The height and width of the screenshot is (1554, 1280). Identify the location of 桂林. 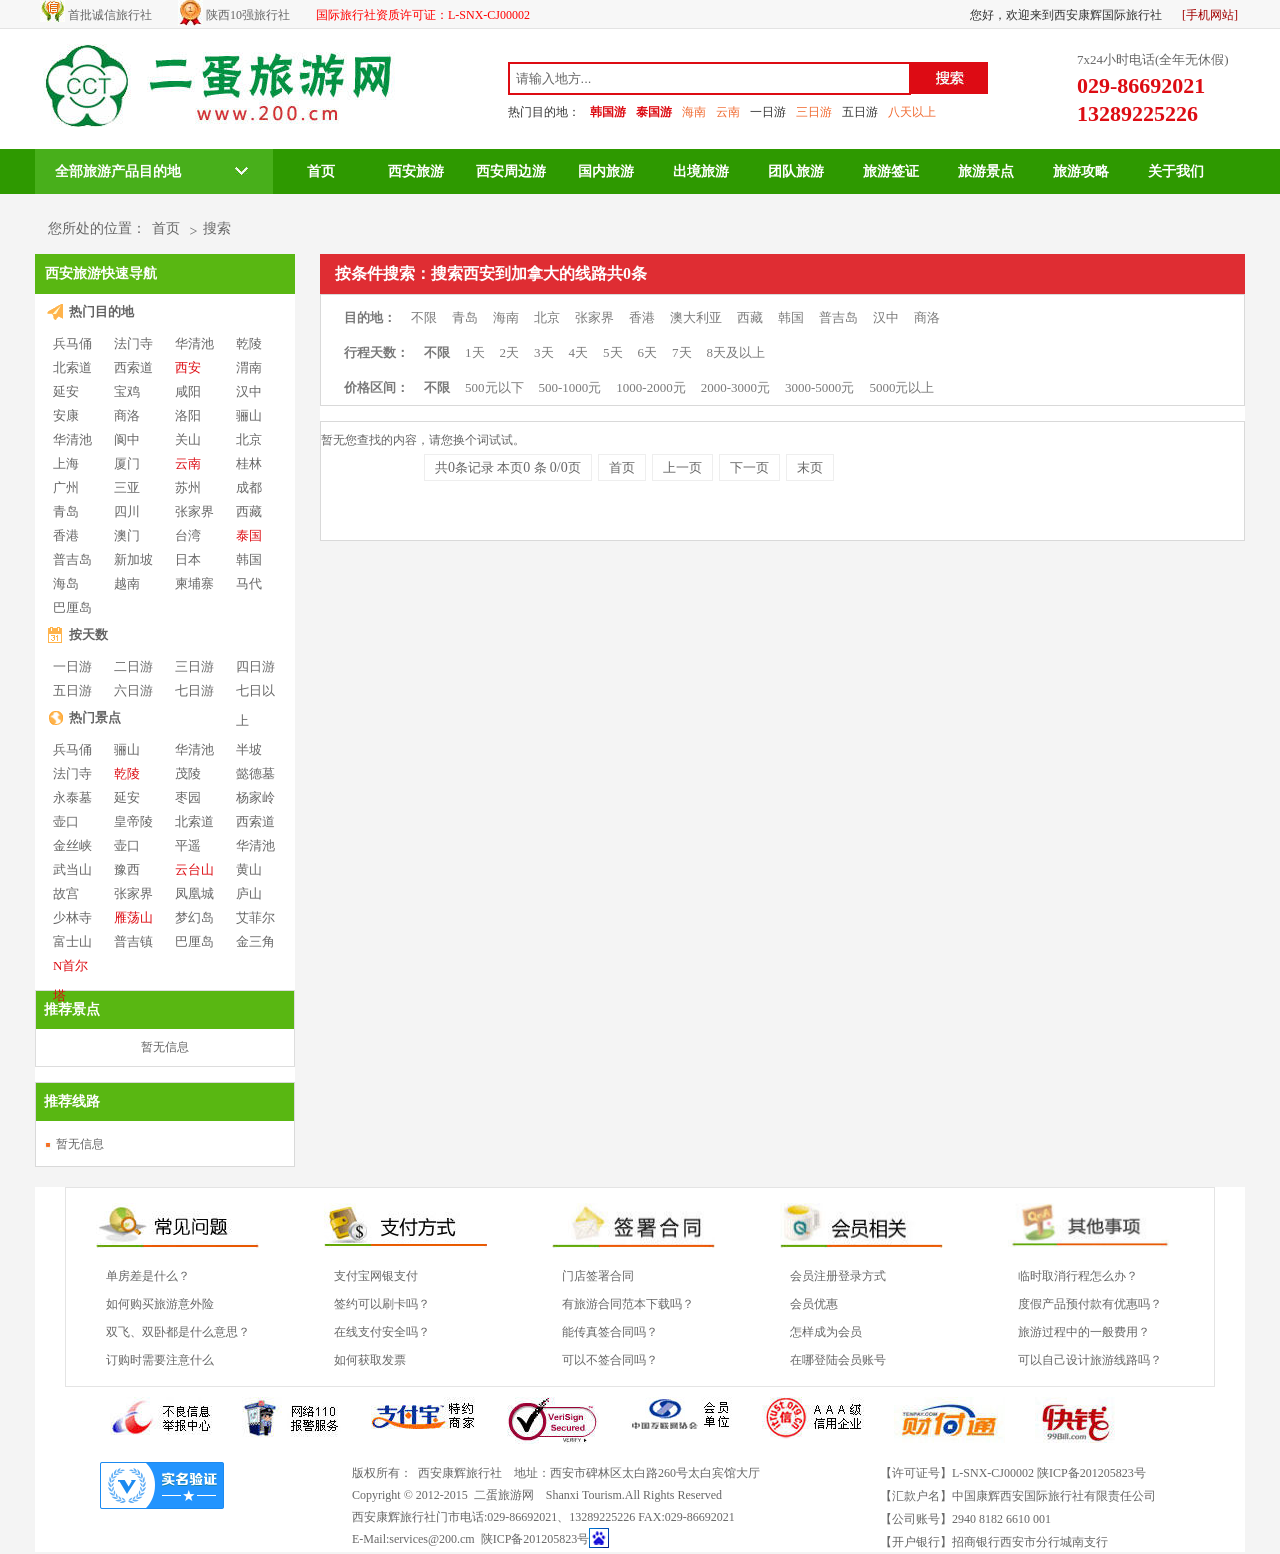
(249, 463).